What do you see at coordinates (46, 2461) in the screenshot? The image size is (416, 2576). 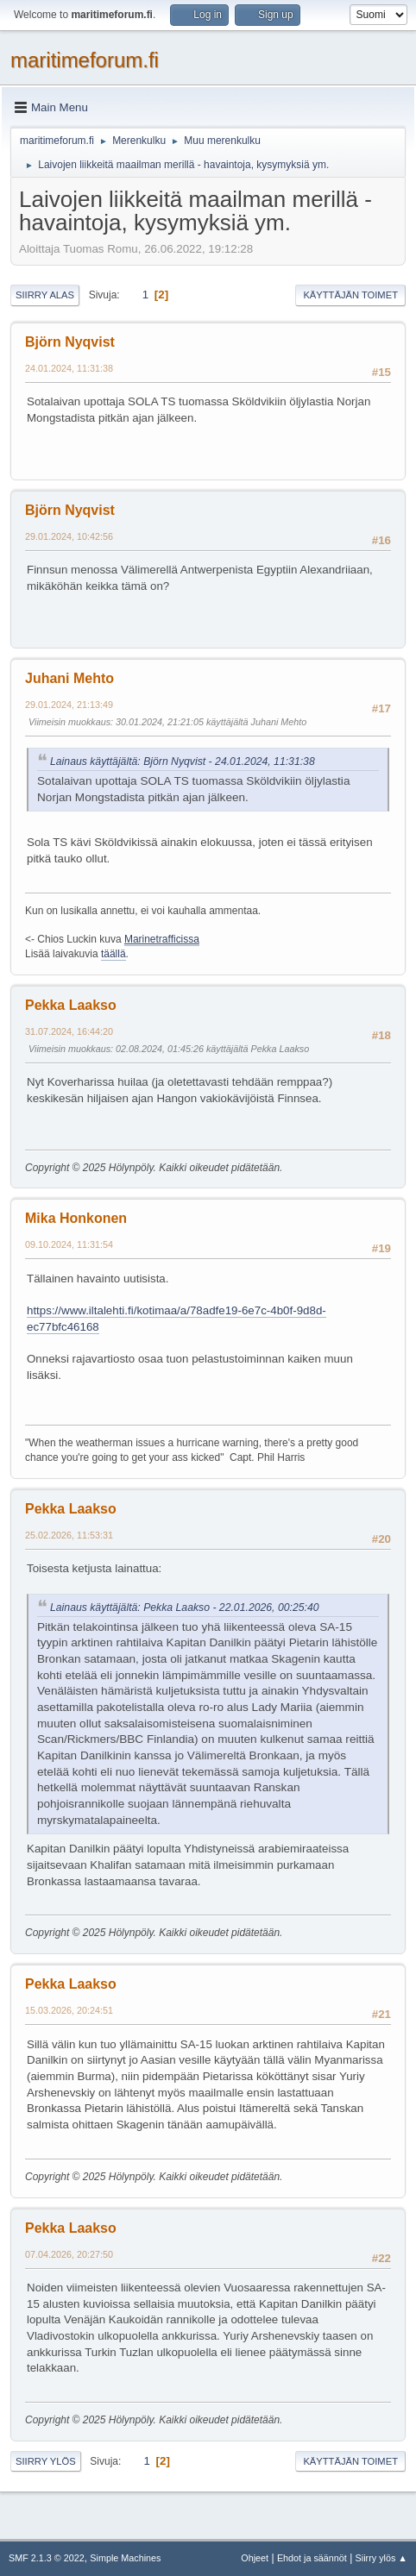 I see `Siirry ylös` at bounding box center [46, 2461].